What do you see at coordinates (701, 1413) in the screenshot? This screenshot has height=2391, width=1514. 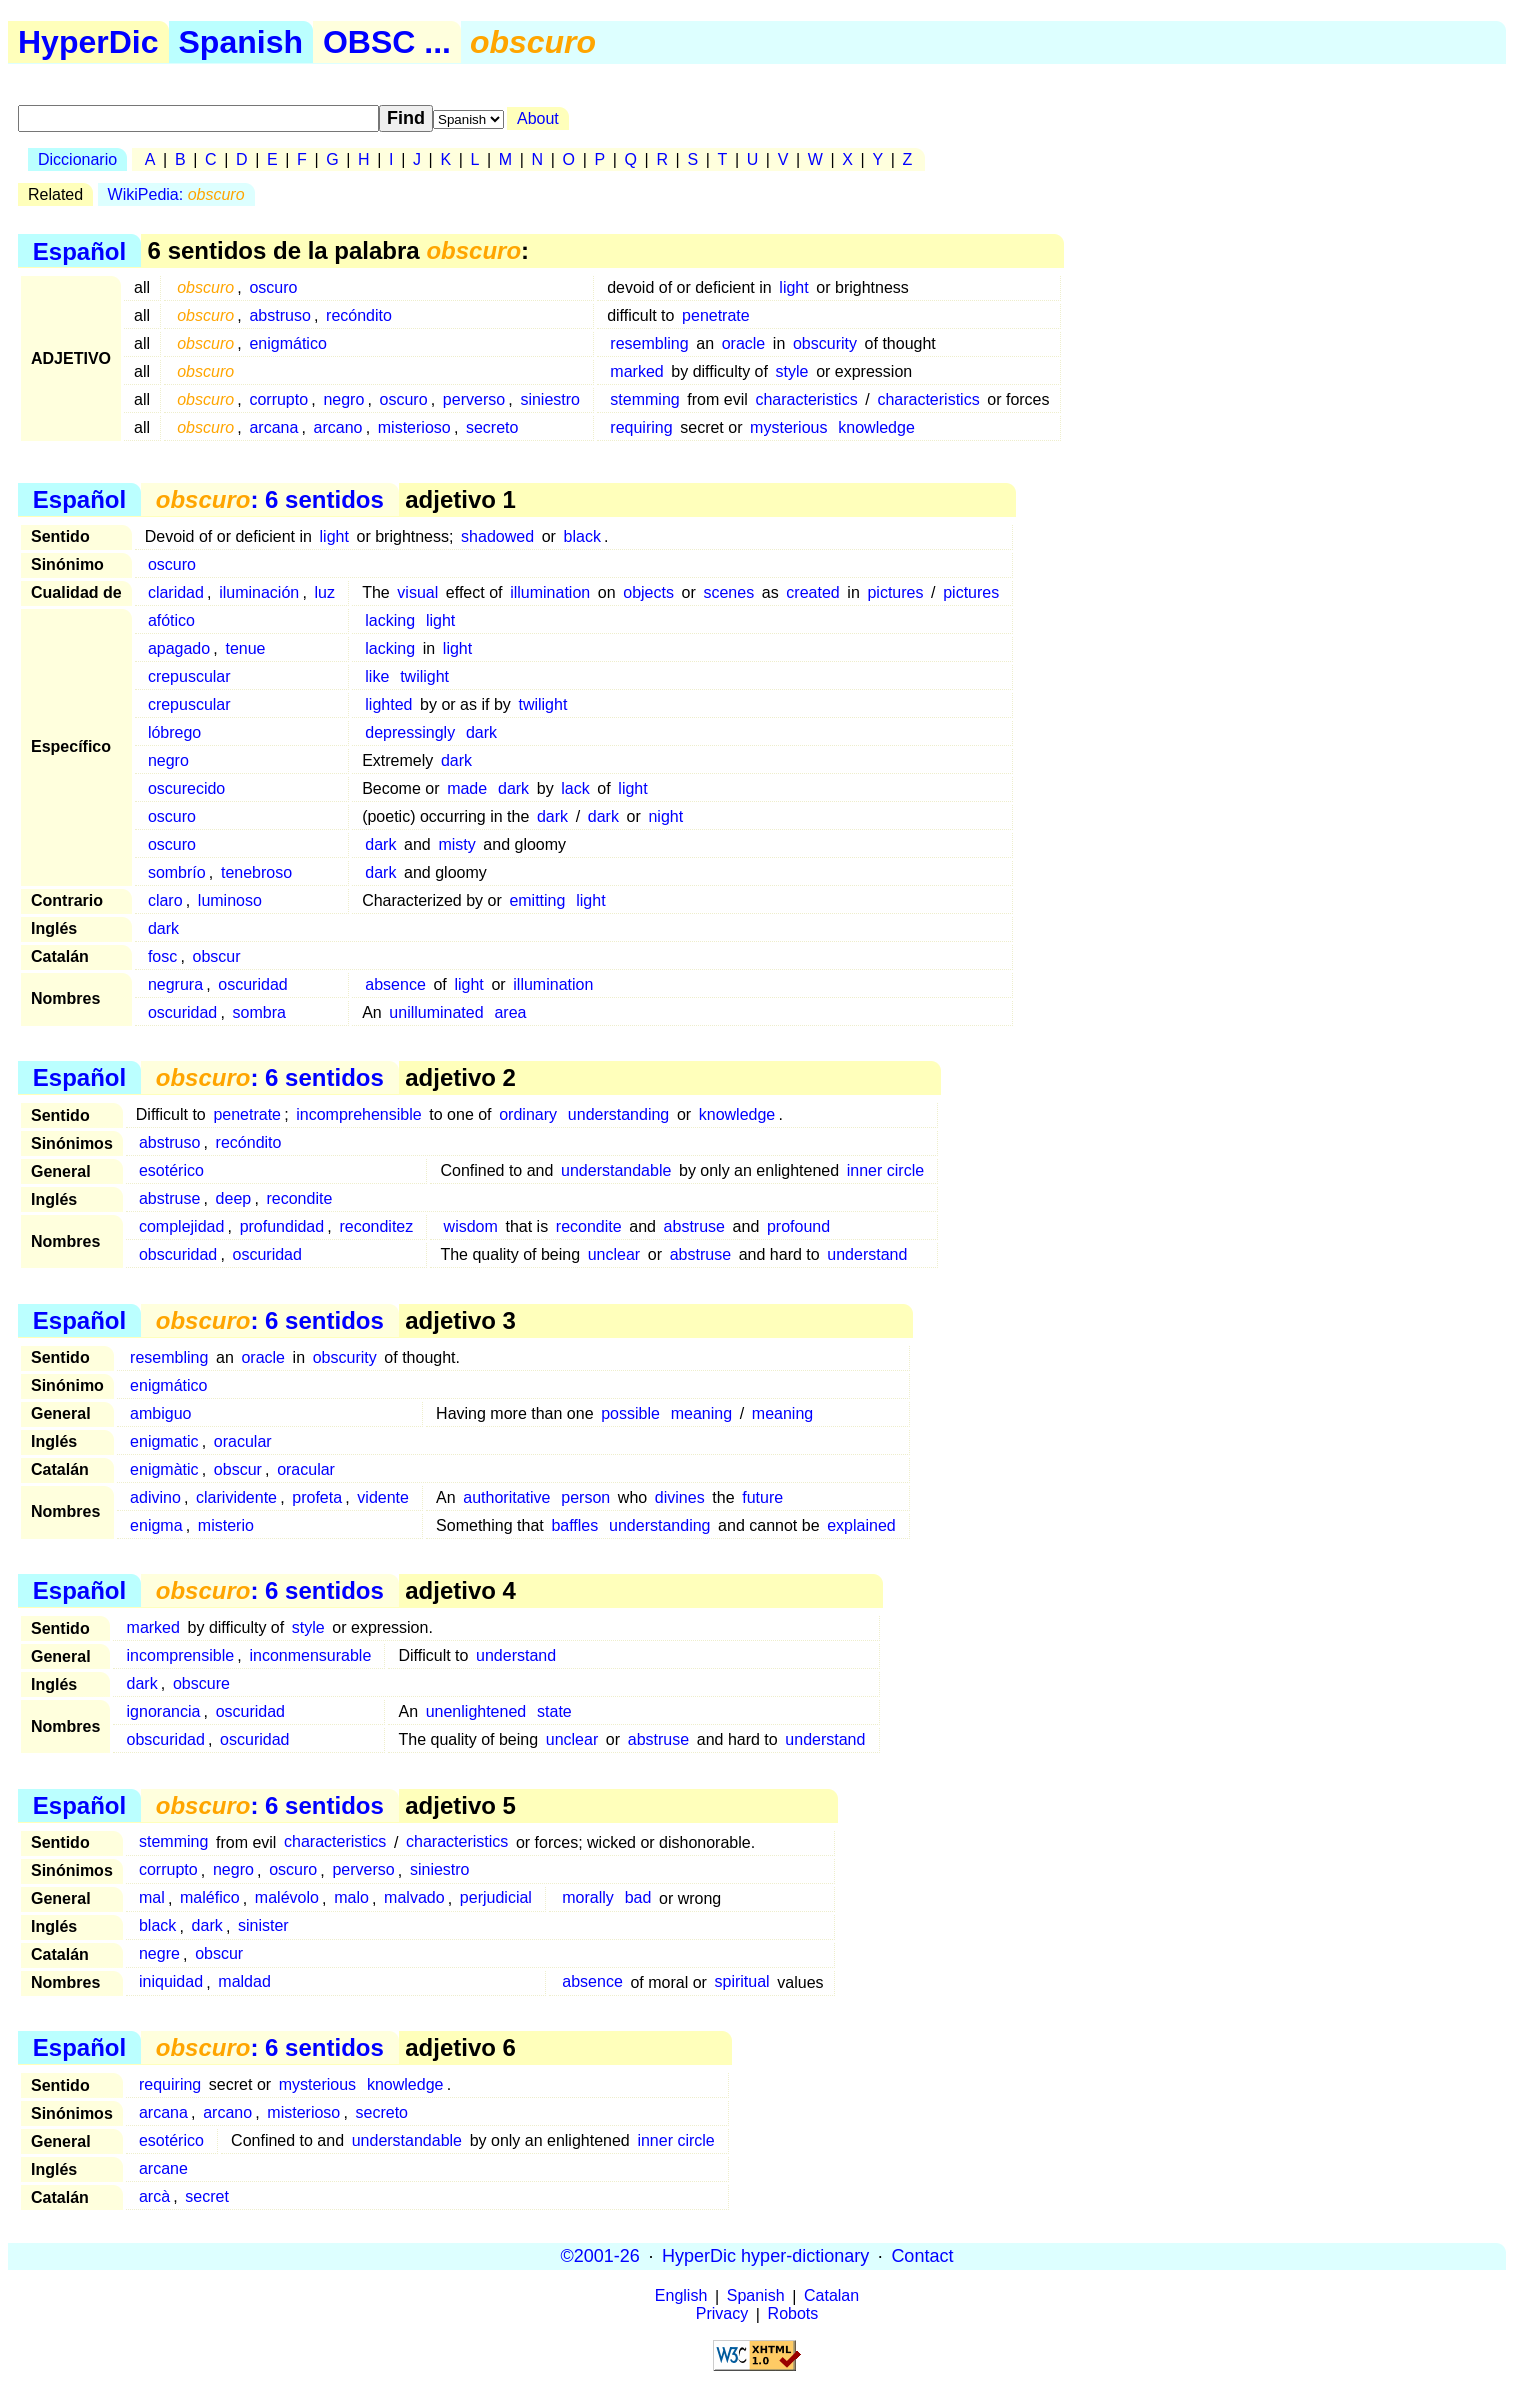 I see `meaning` at bounding box center [701, 1413].